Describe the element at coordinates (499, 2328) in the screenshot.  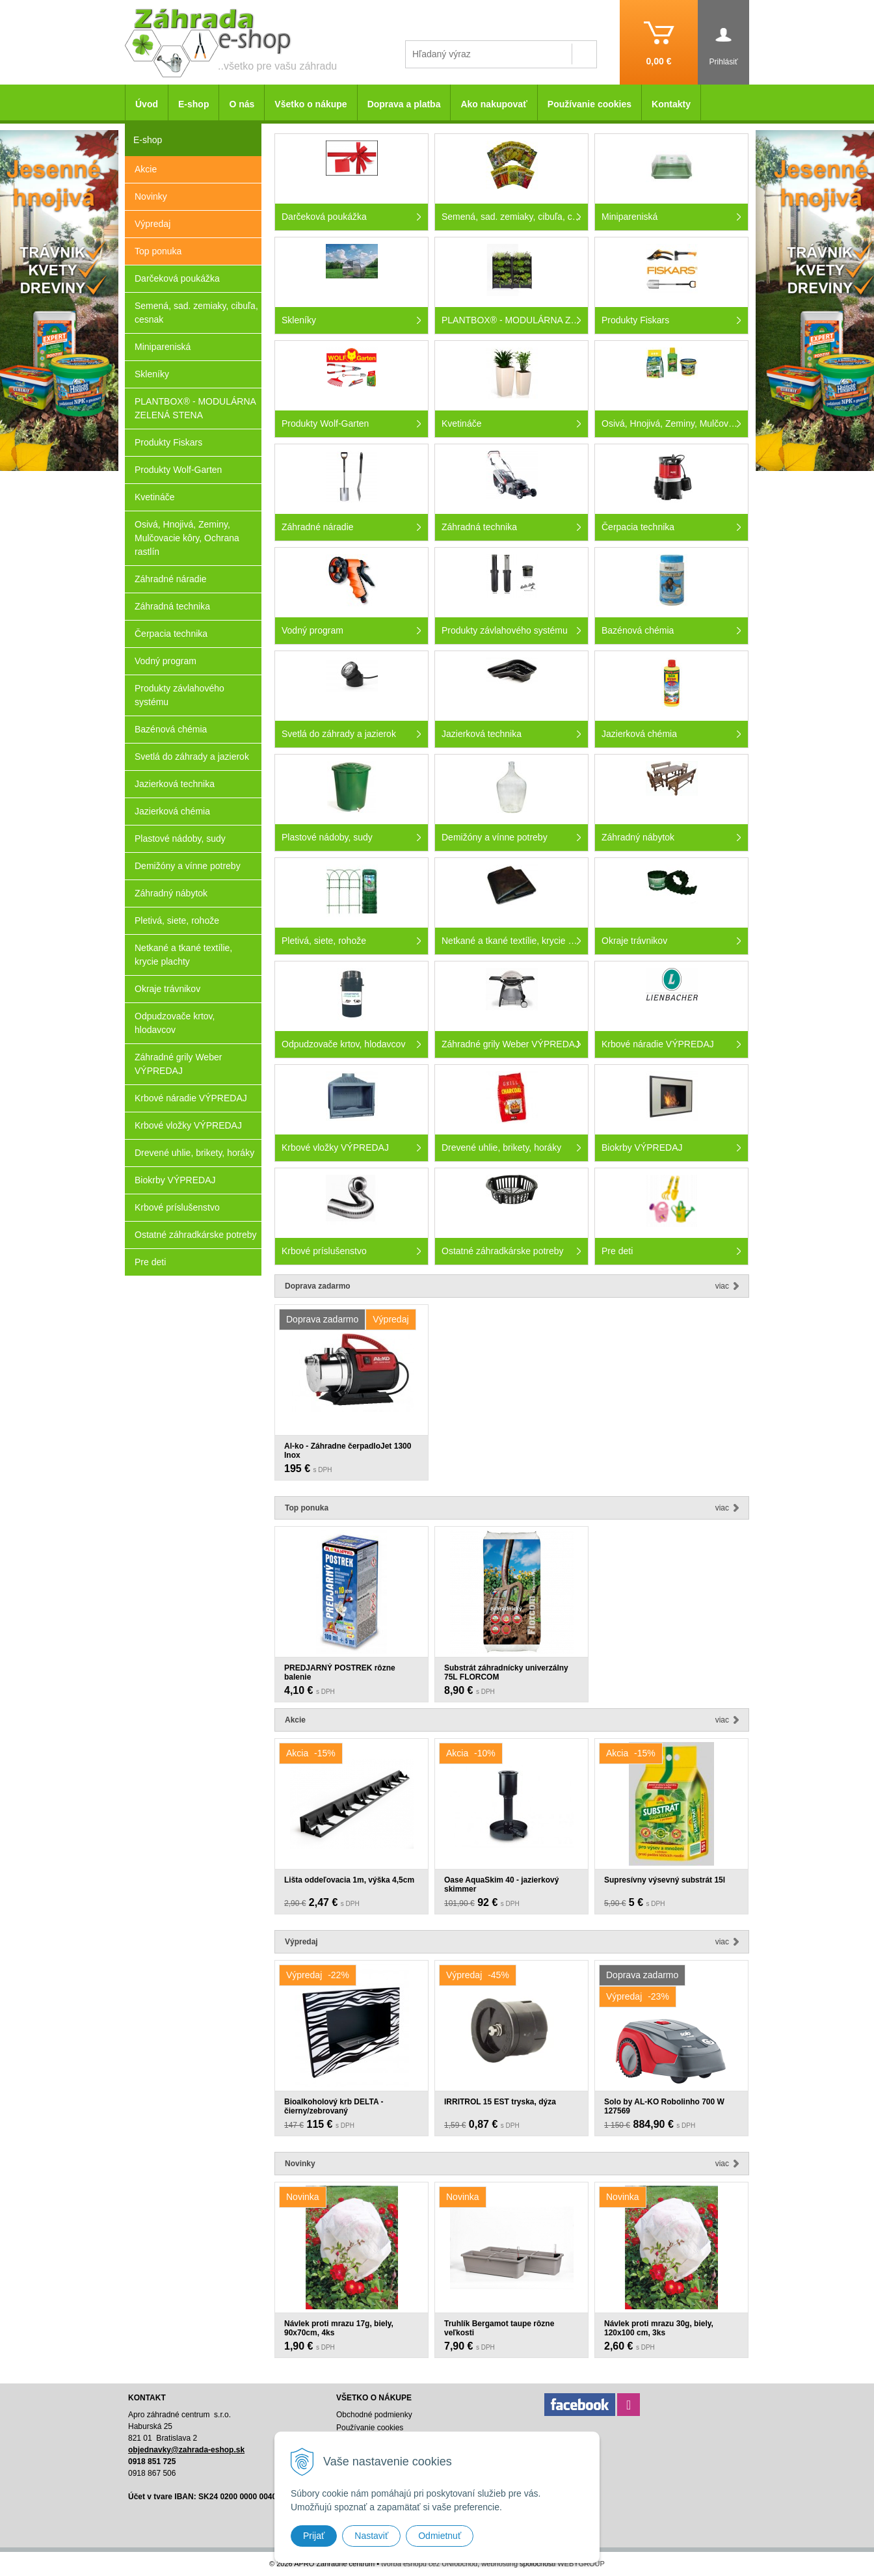
I see `Truhlík Bergamot taupe rôzne veľkosti` at that location.